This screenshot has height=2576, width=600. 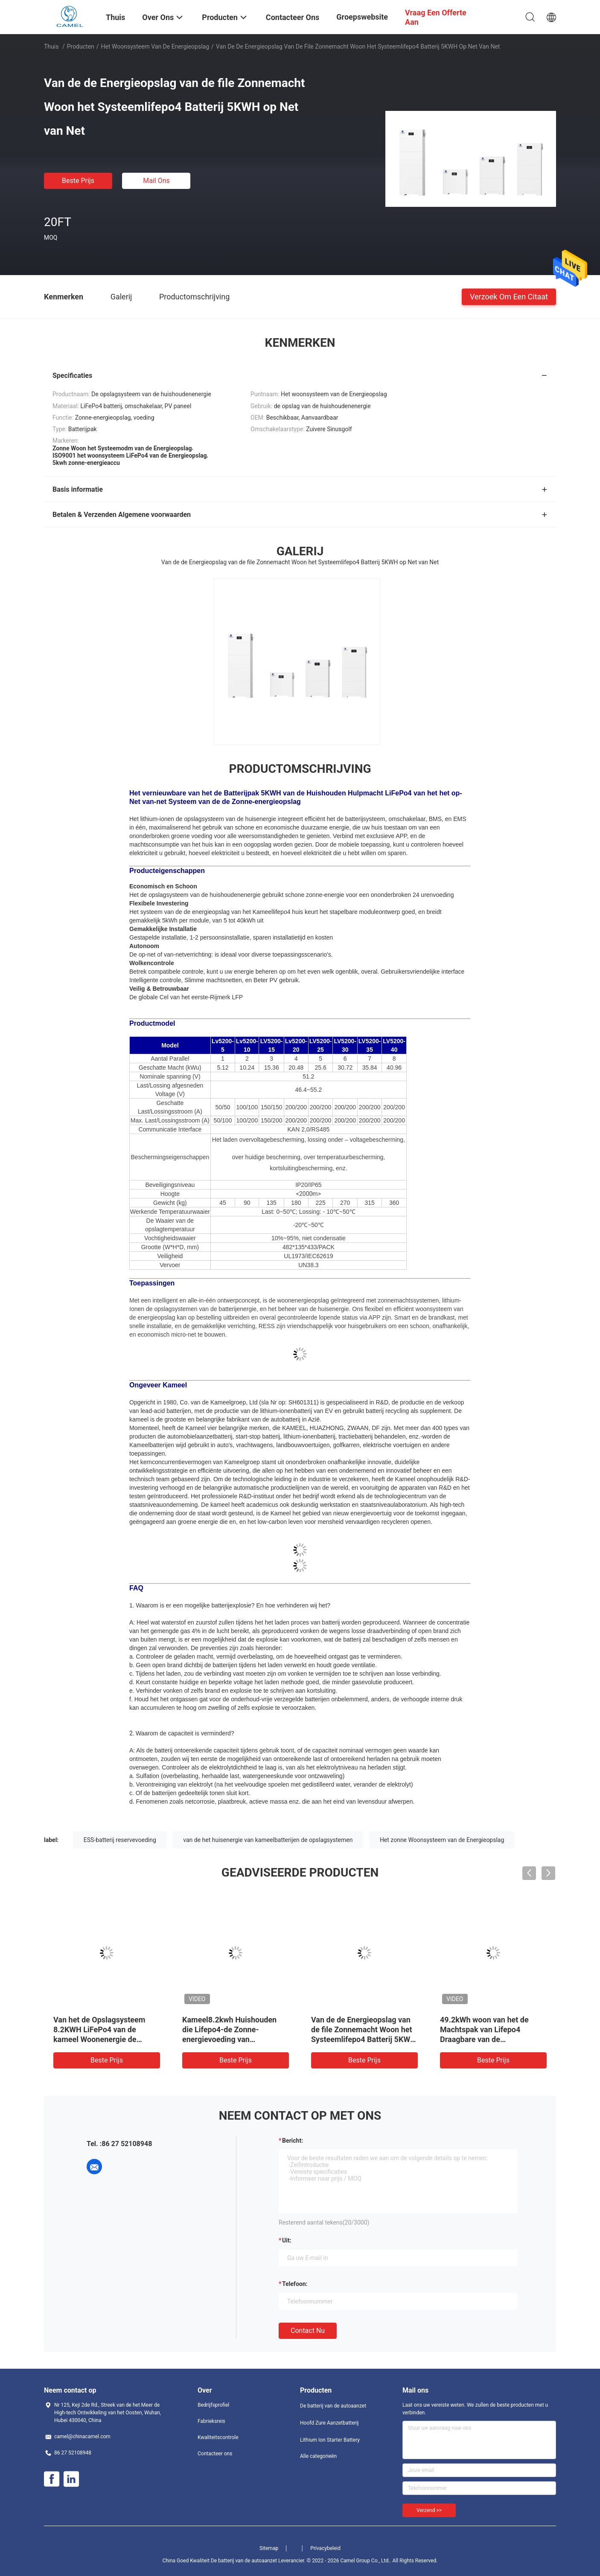 I want to click on Lithium Ion Starter Battery, so click(x=330, y=2440).